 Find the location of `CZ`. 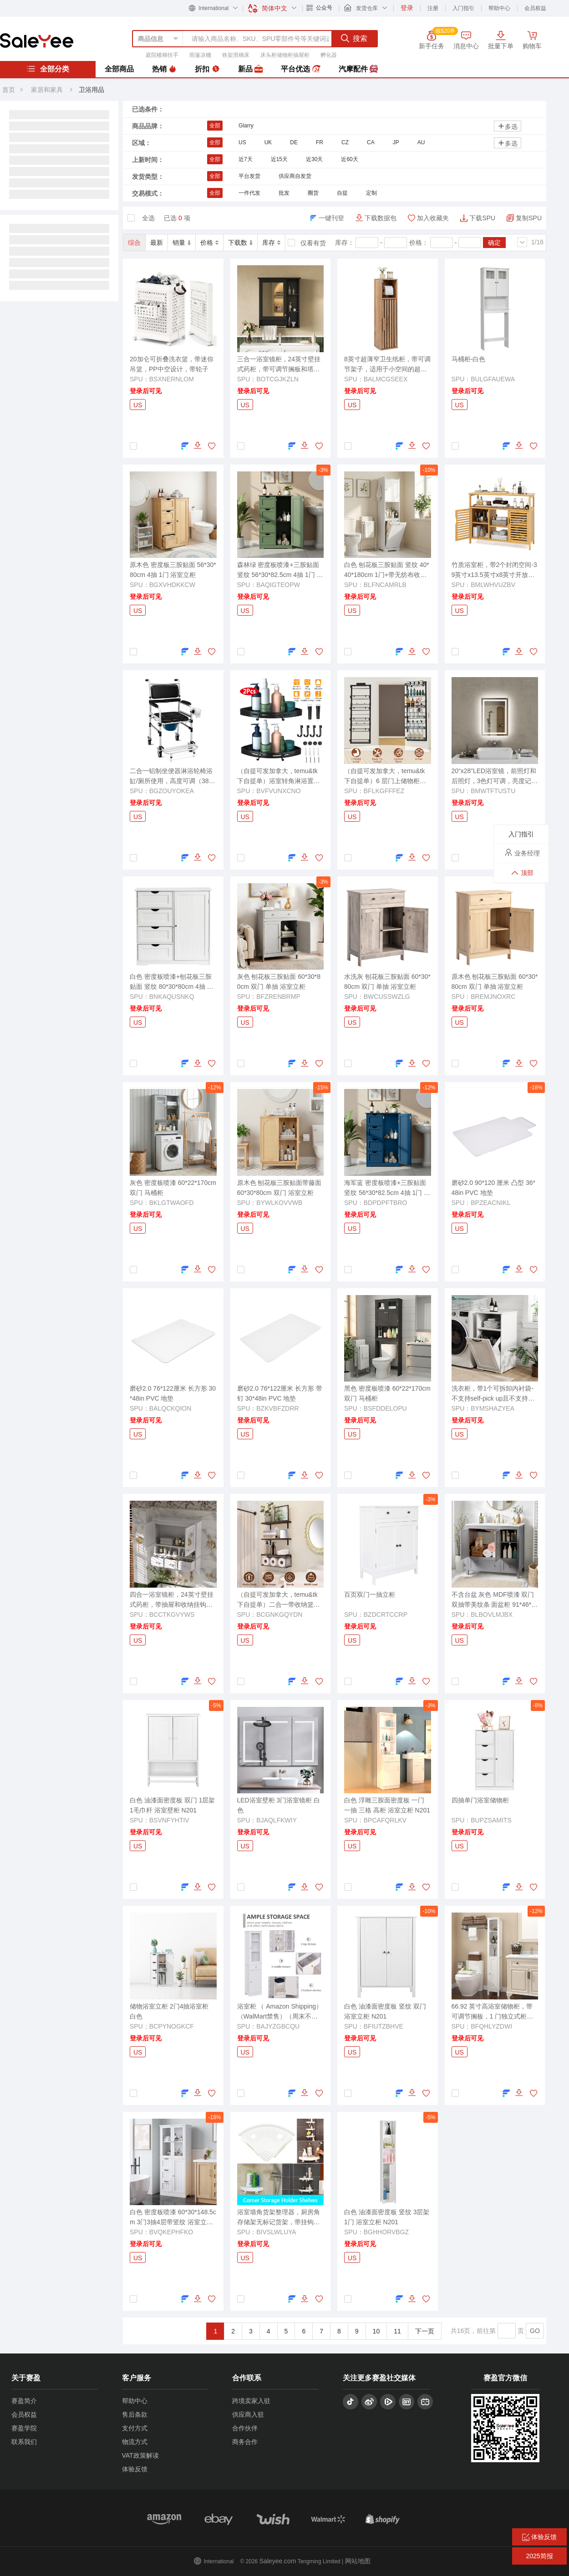

CZ is located at coordinates (345, 142).